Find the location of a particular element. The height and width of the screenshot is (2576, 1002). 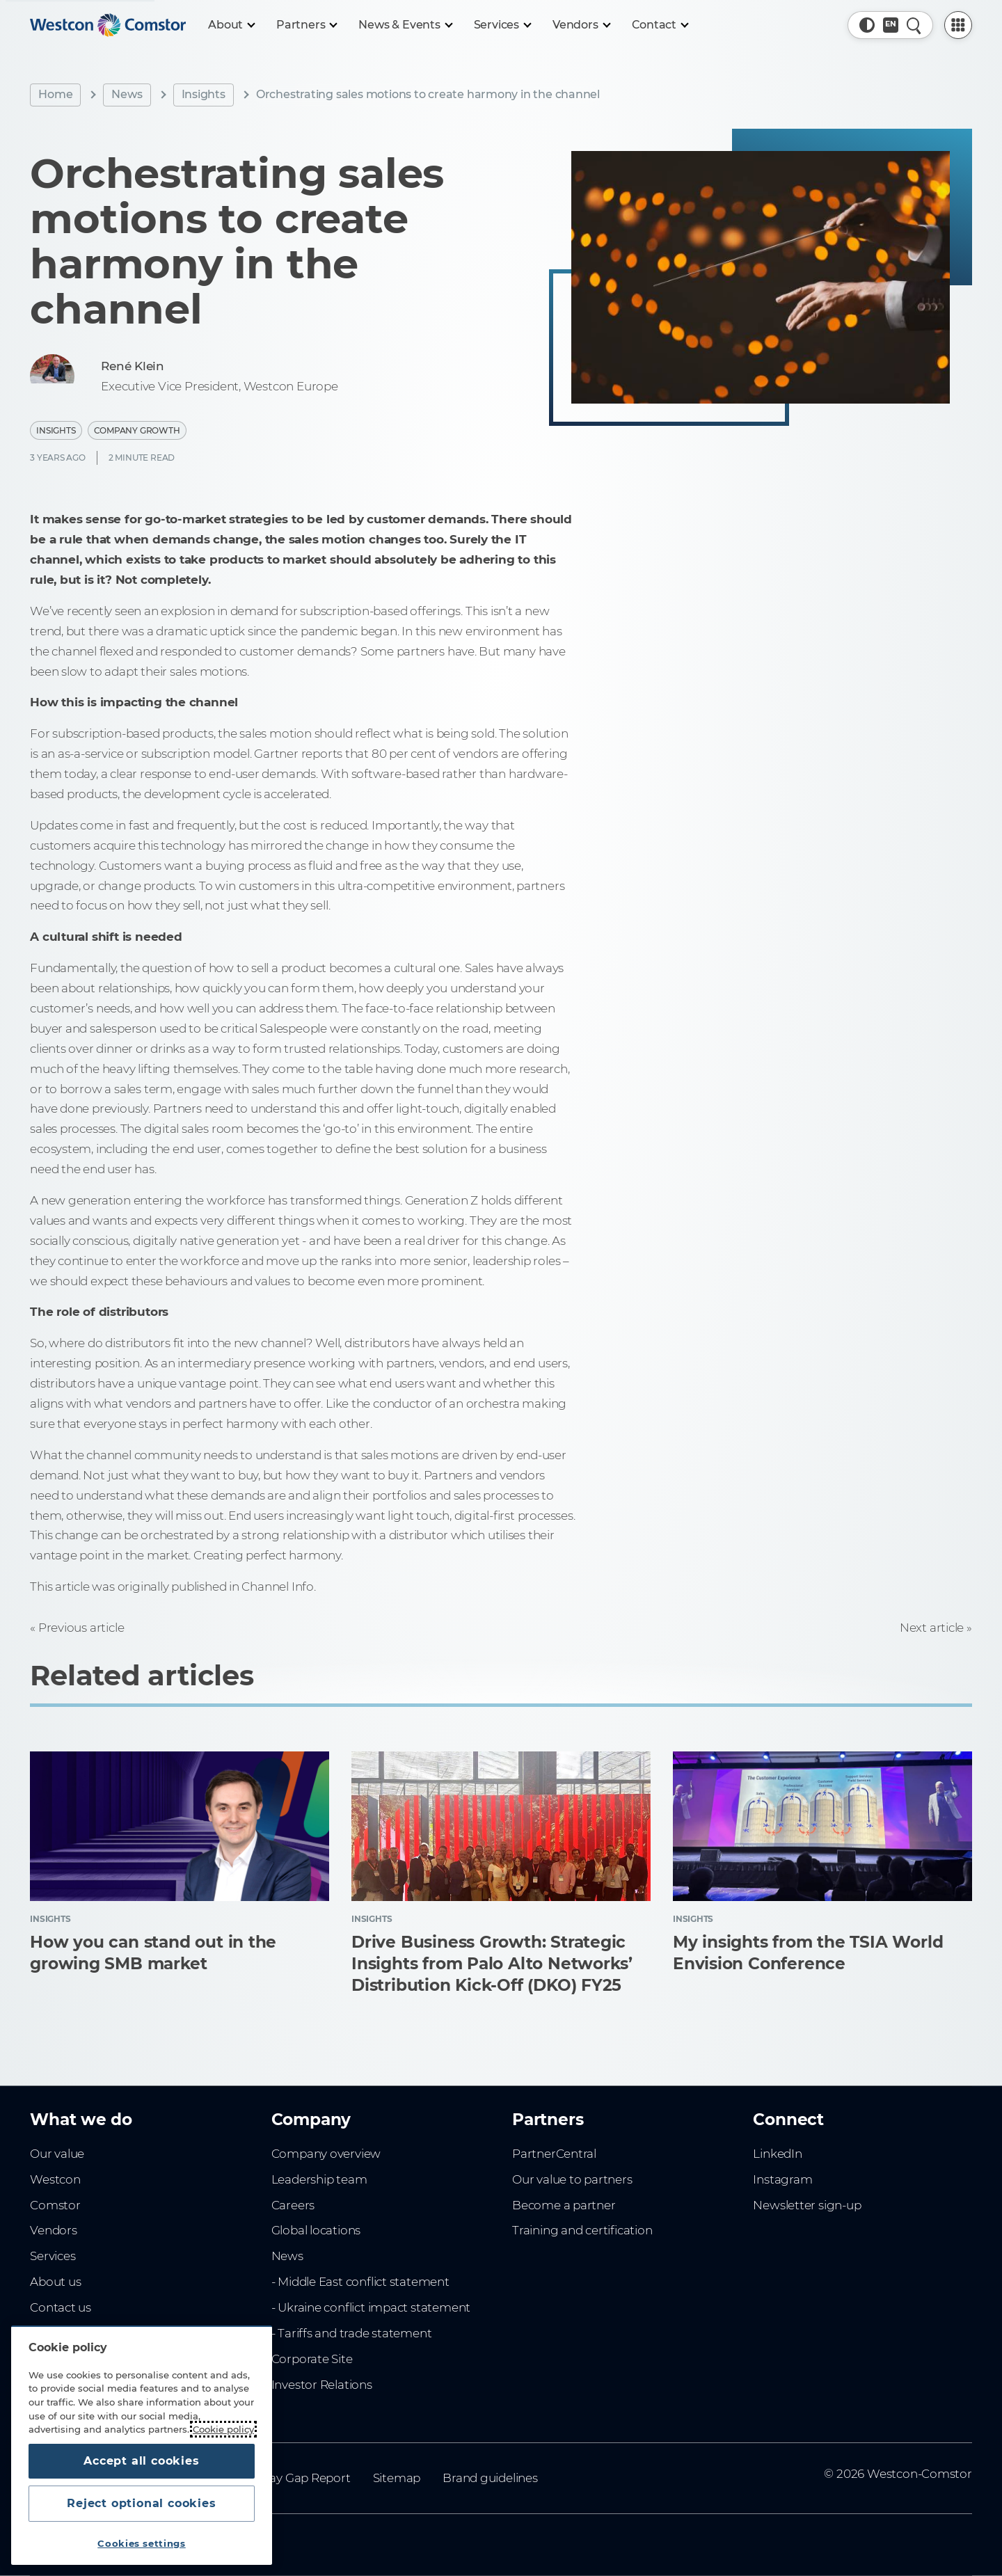

Company Growth is located at coordinates (137, 430).